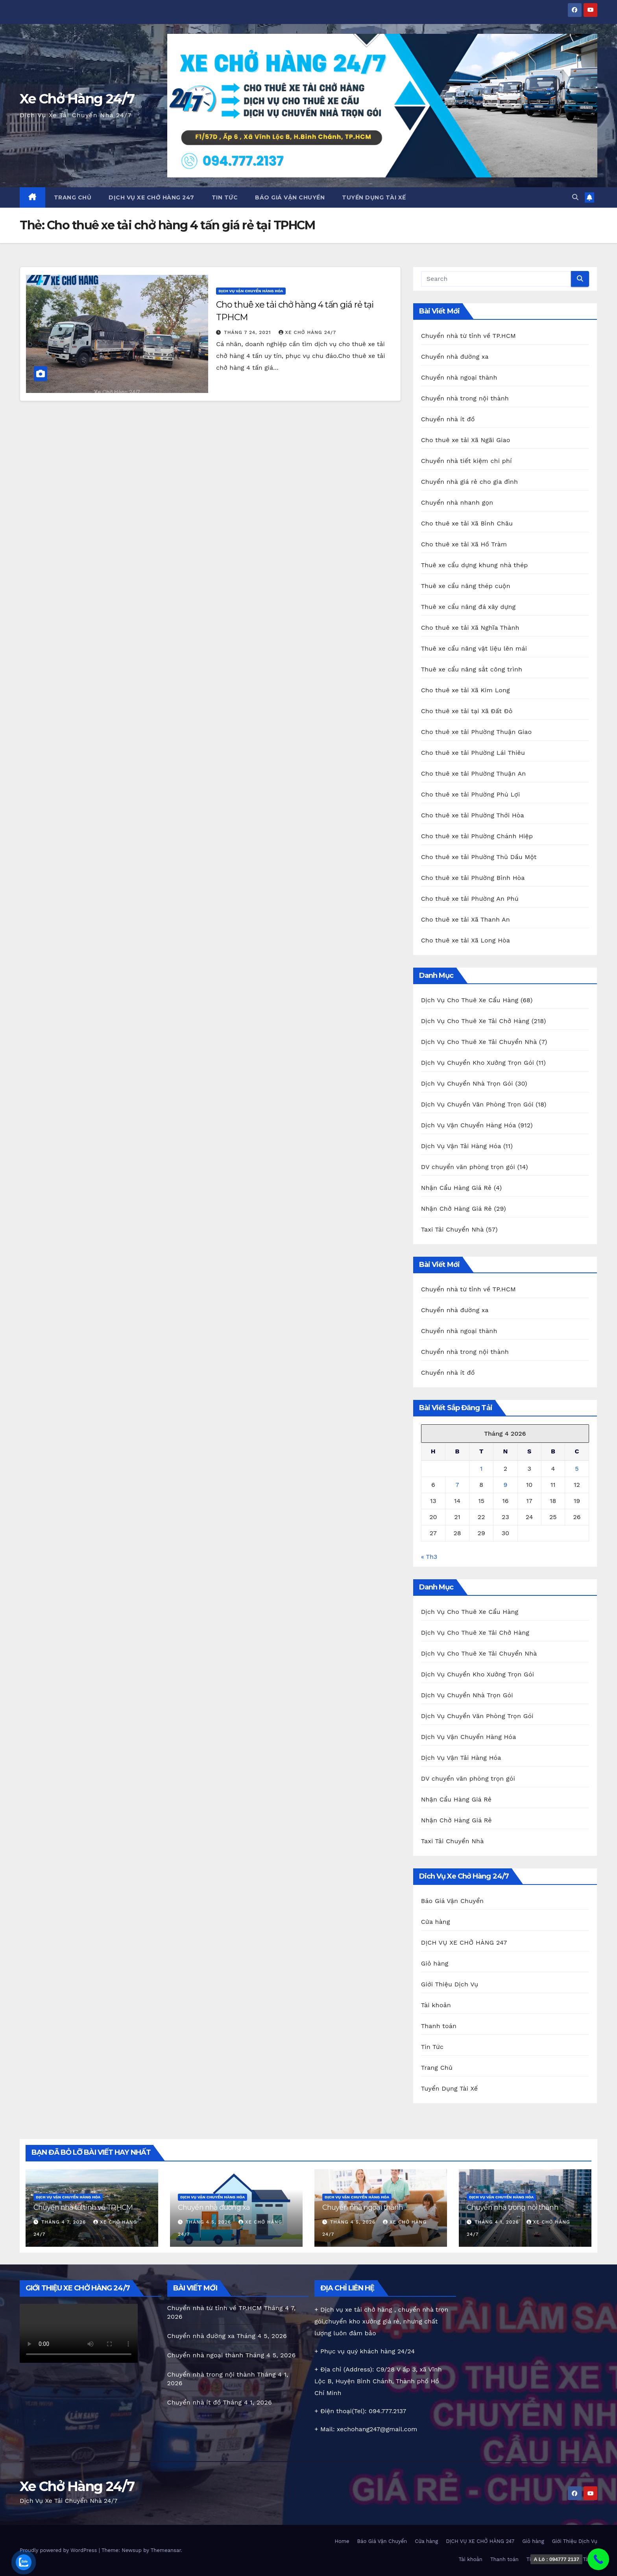  I want to click on Cho thuê xe tải Xã Long Hòa, so click(465, 940).